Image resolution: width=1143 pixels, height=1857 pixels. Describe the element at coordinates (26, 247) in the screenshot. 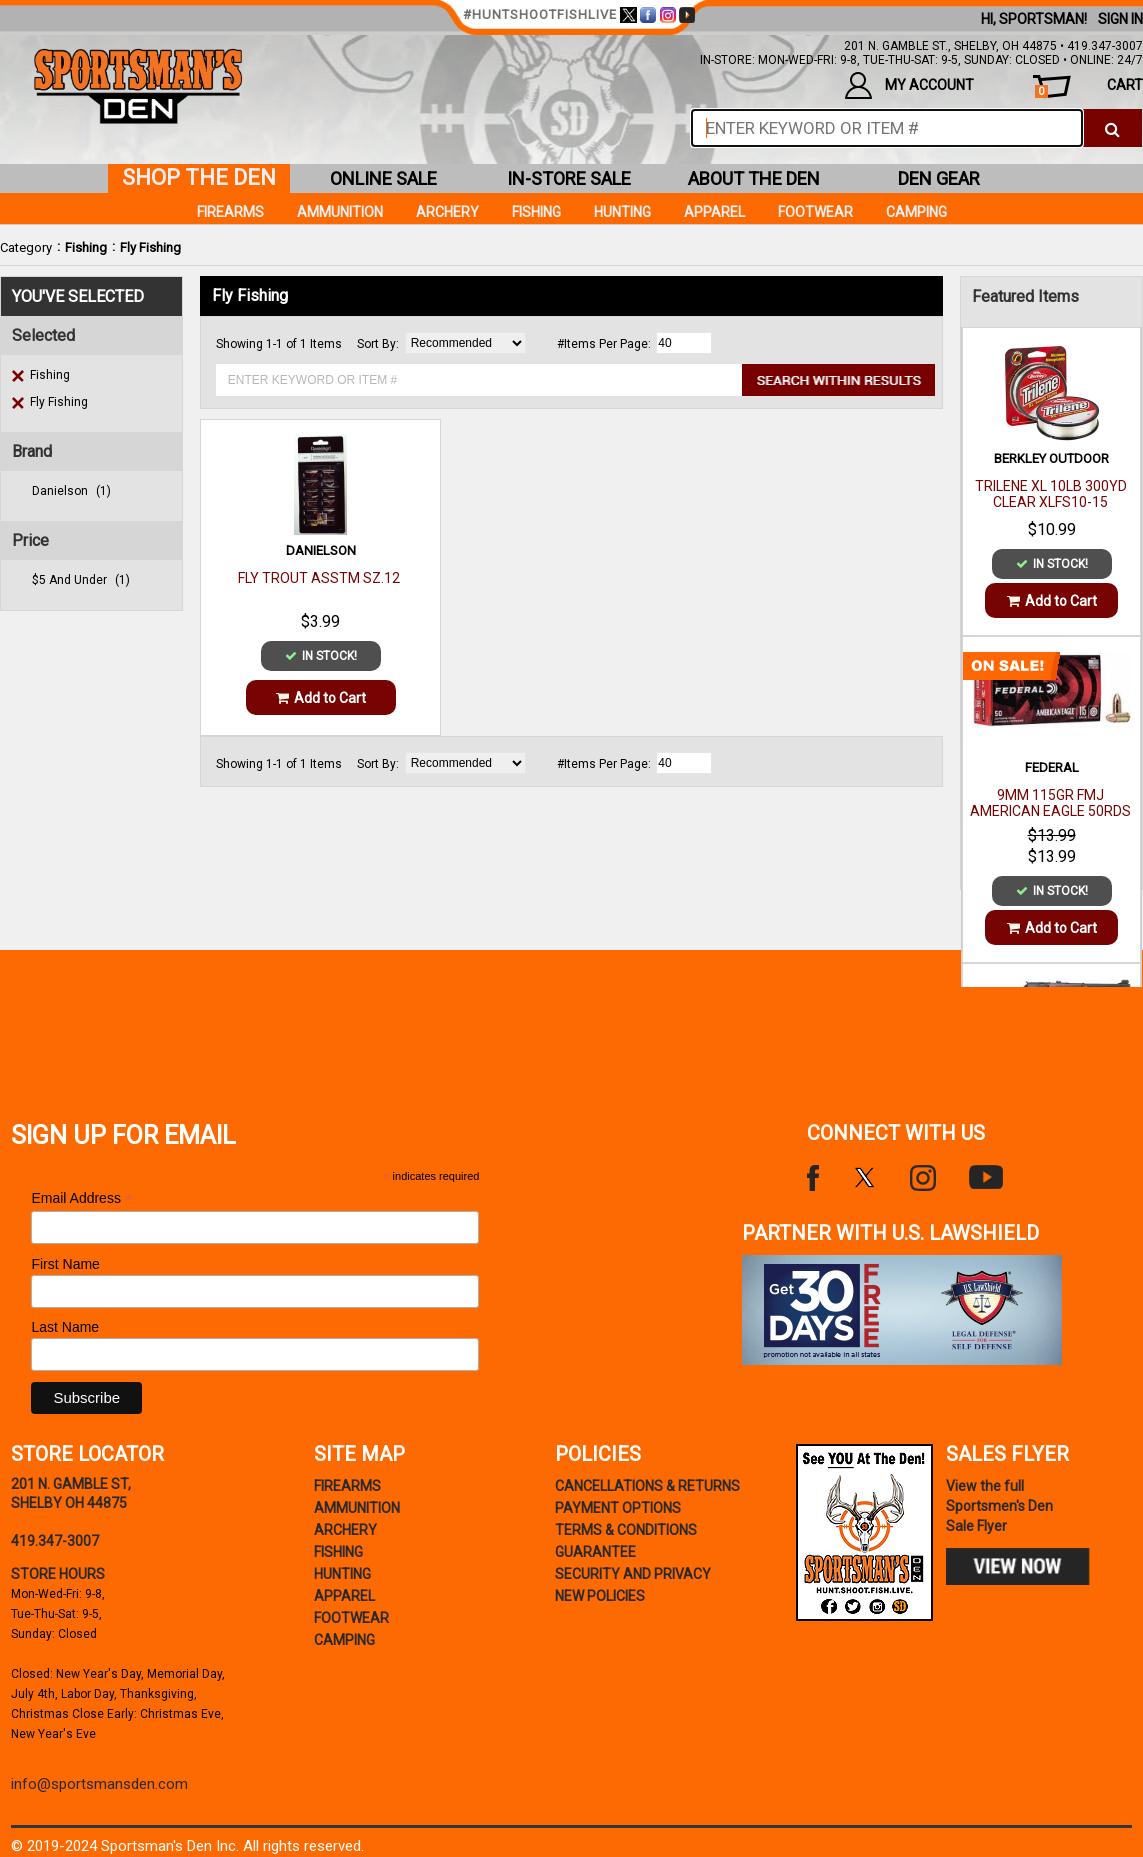

I see `Category` at that location.